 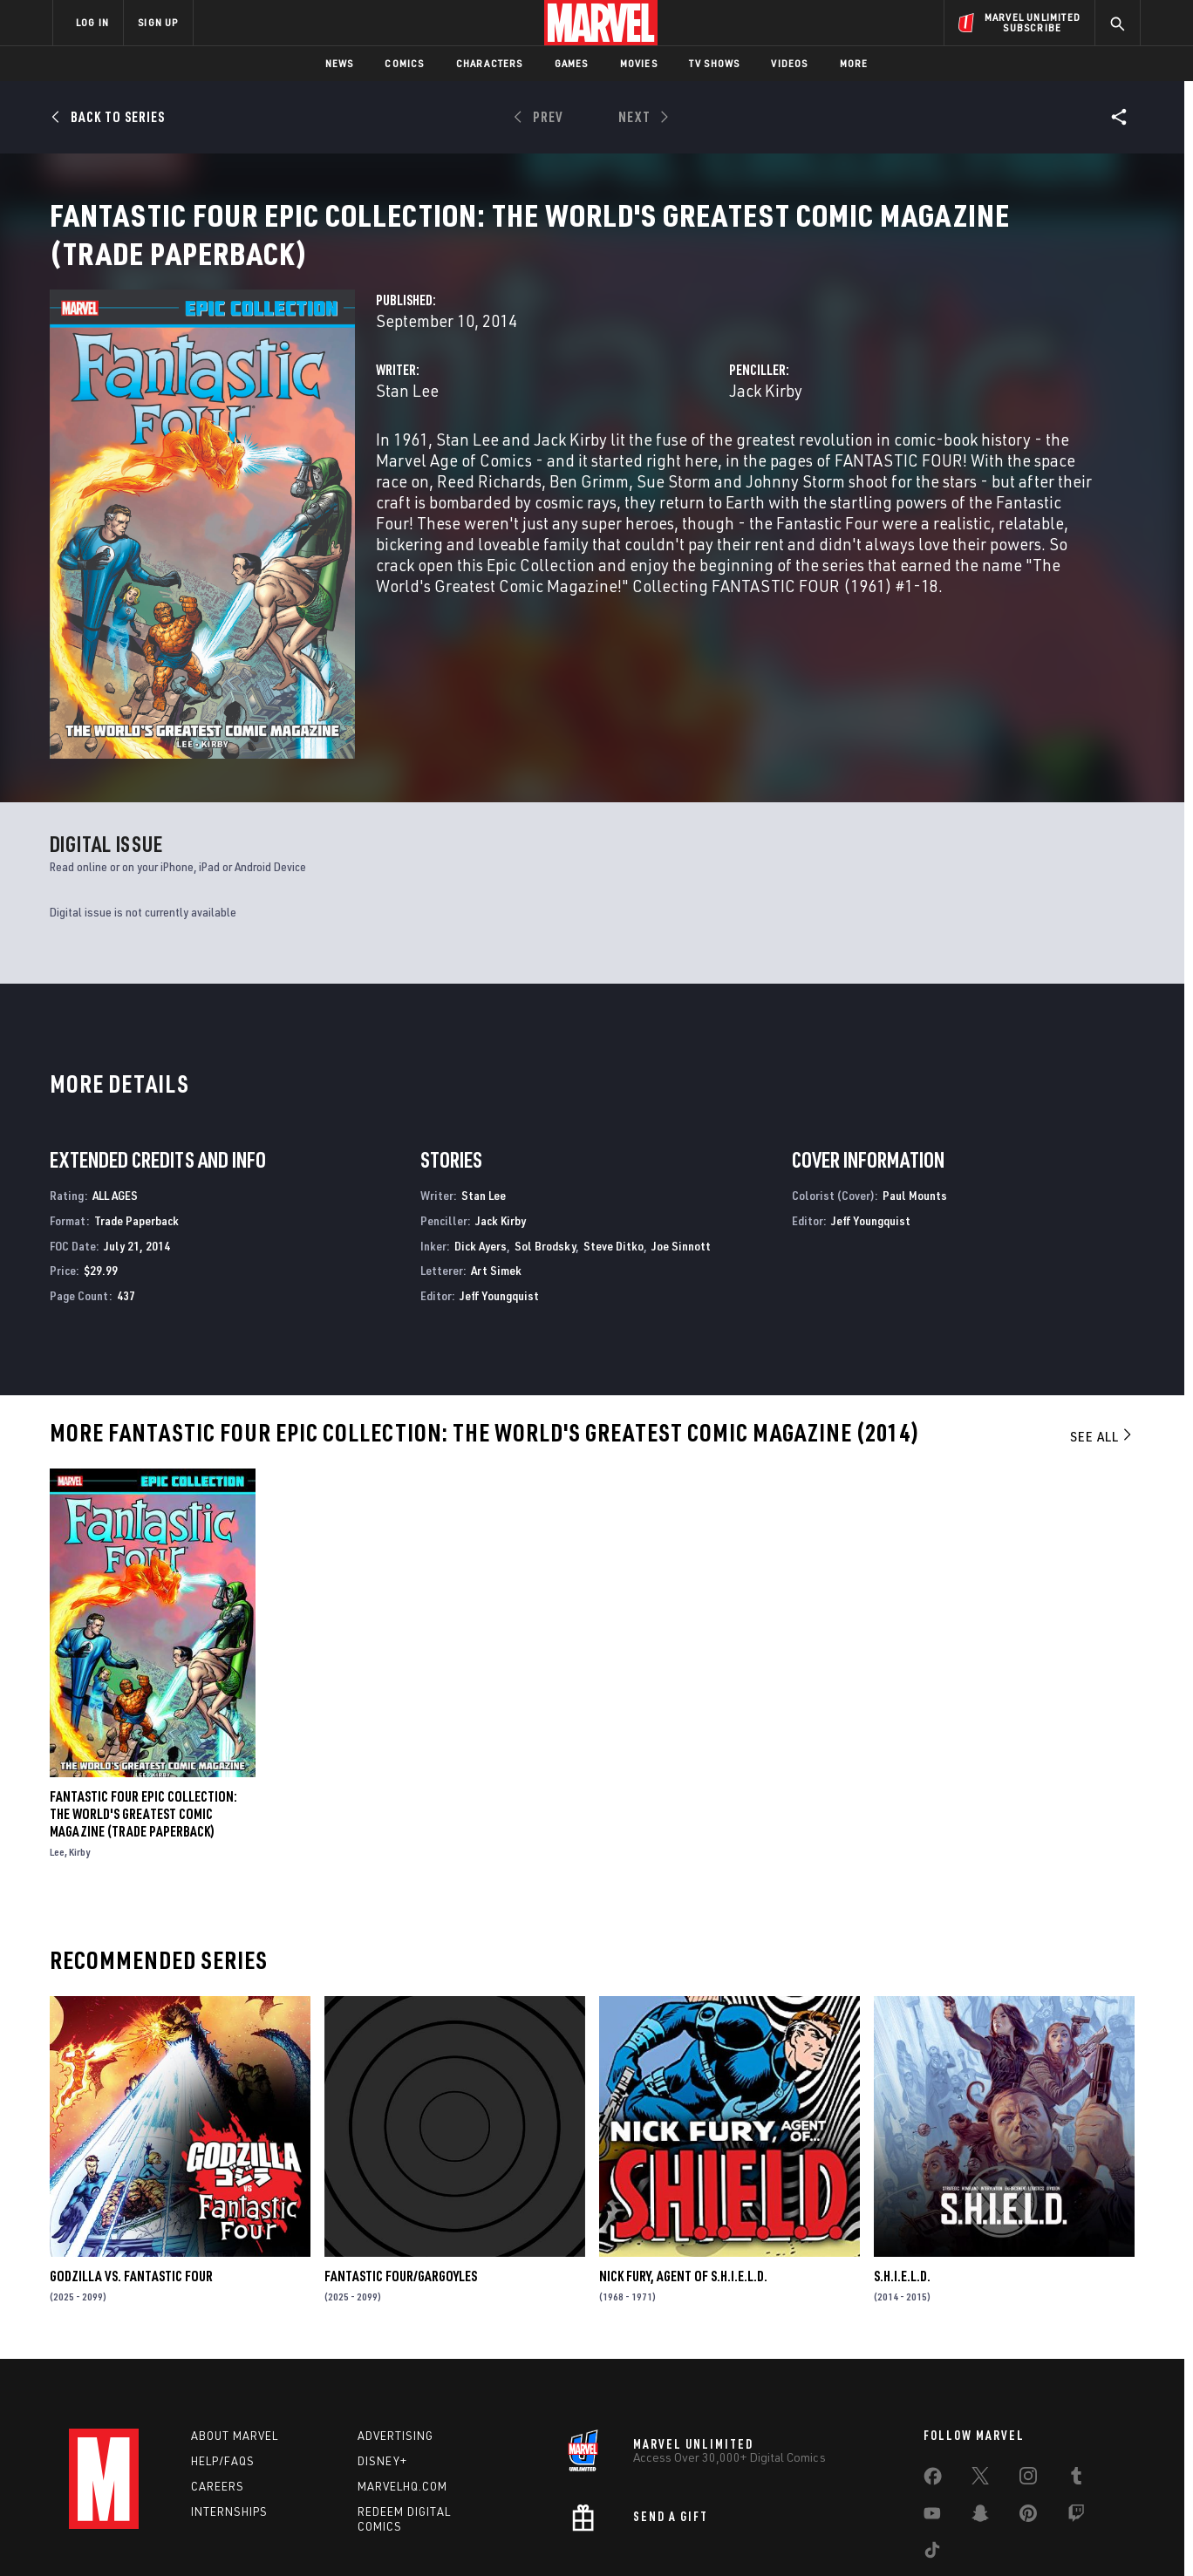 What do you see at coordinates (402, 2393) in the screenshot?
I see `Marvelhq.com` at bounding box center [402, 2393].